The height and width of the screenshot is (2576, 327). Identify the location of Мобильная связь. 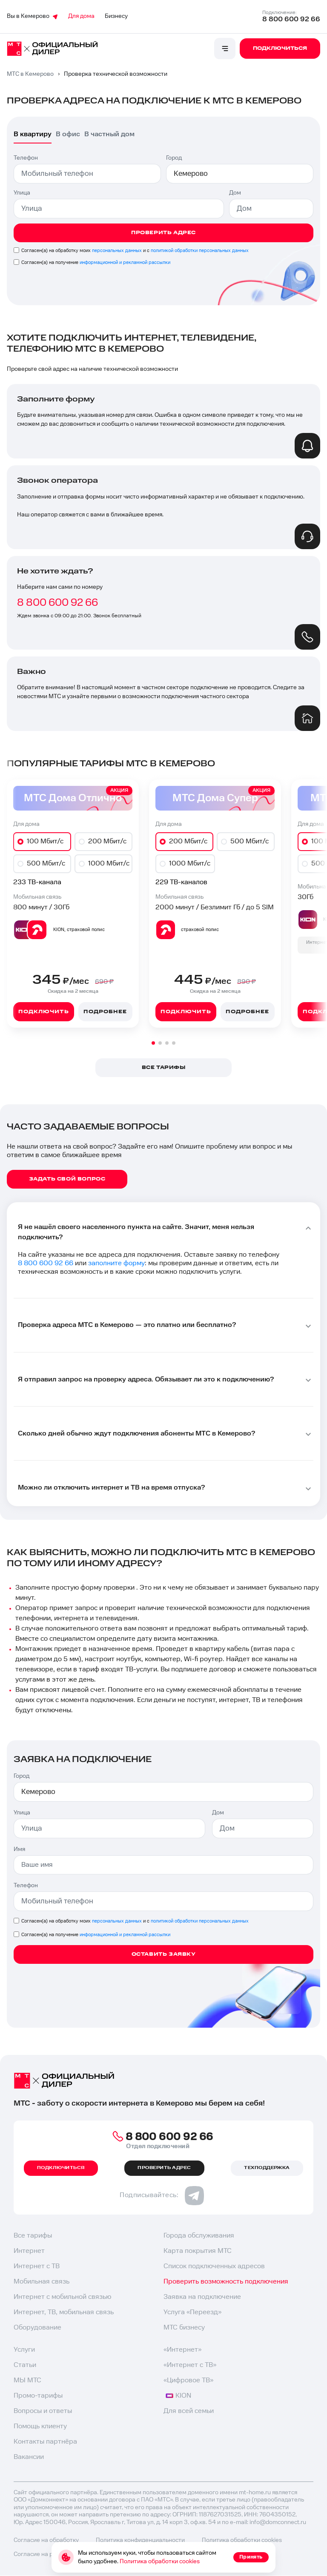
(41, 2282).